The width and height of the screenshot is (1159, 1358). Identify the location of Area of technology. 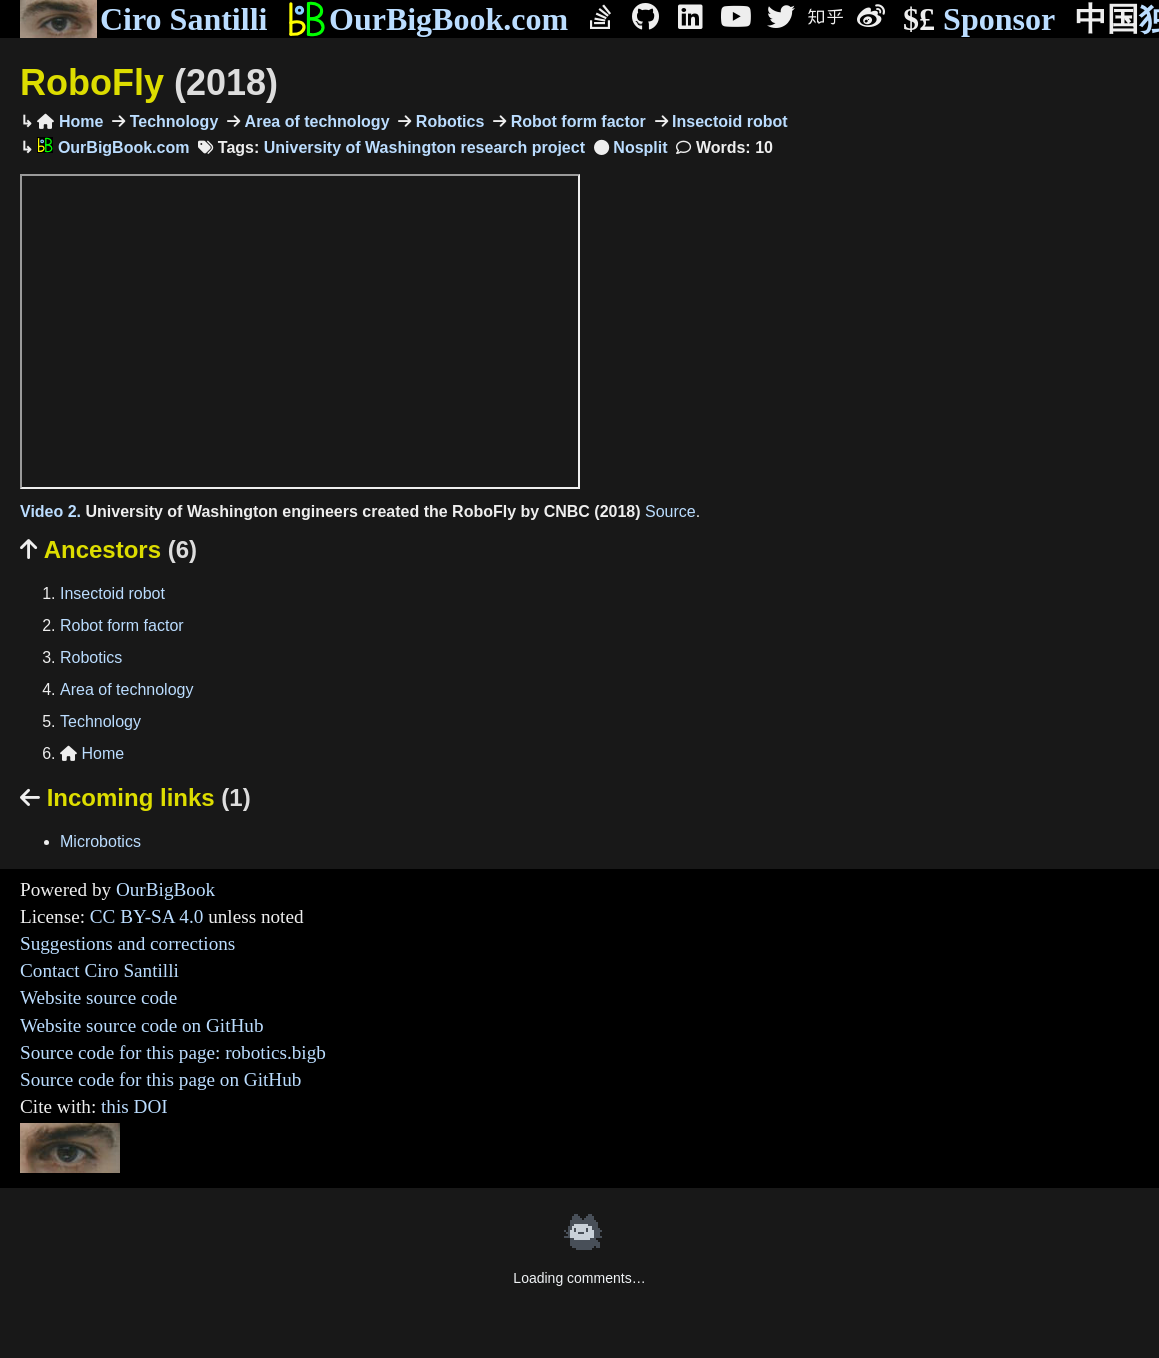
(314, 121).